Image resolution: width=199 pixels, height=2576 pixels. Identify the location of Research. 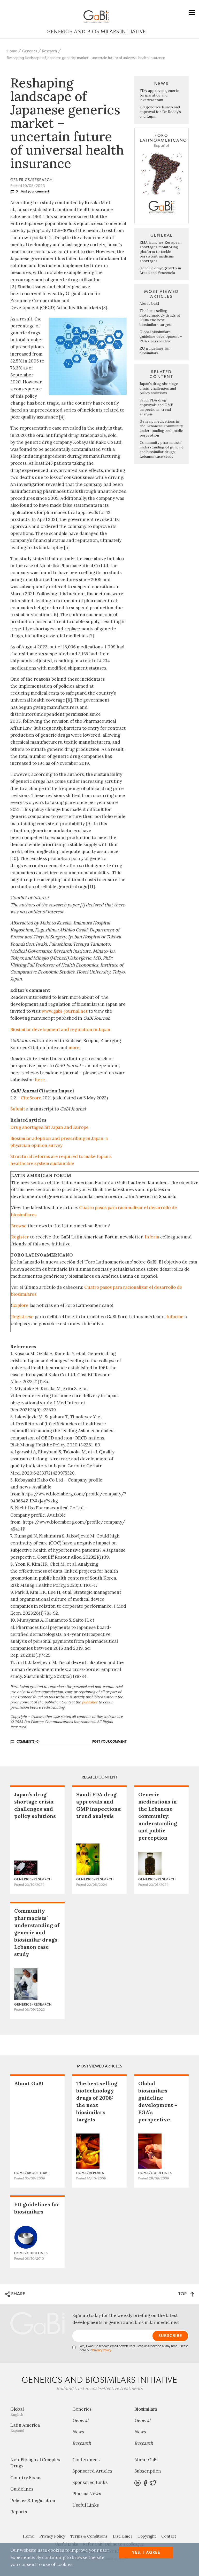
(49, 51).